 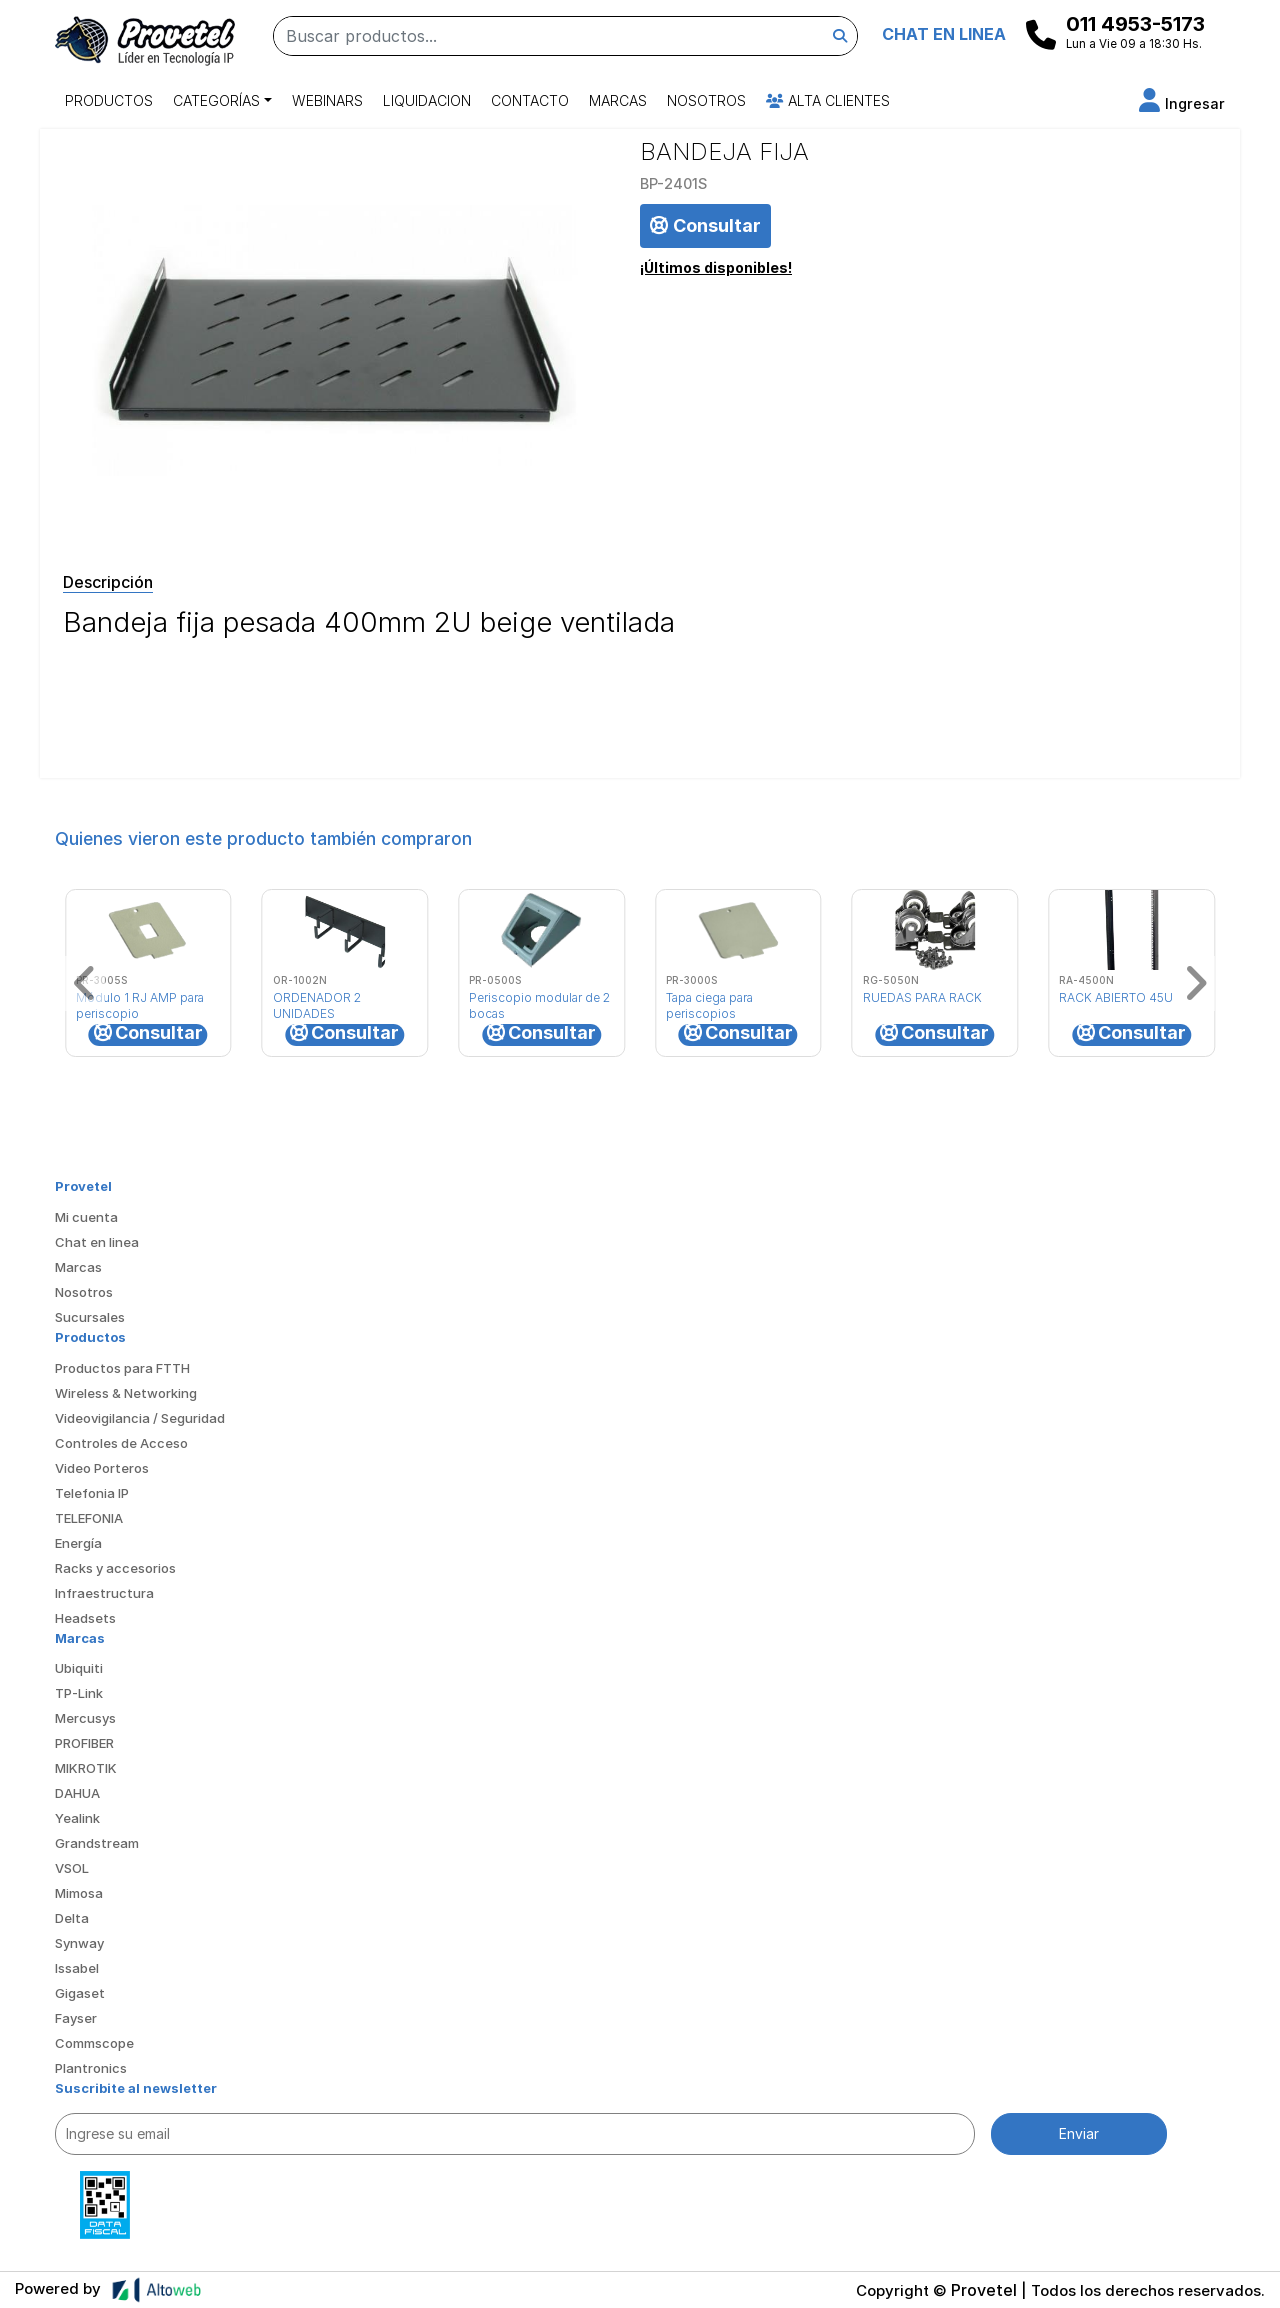 I want to click on TP-Link, so click(x=79, y=1693).